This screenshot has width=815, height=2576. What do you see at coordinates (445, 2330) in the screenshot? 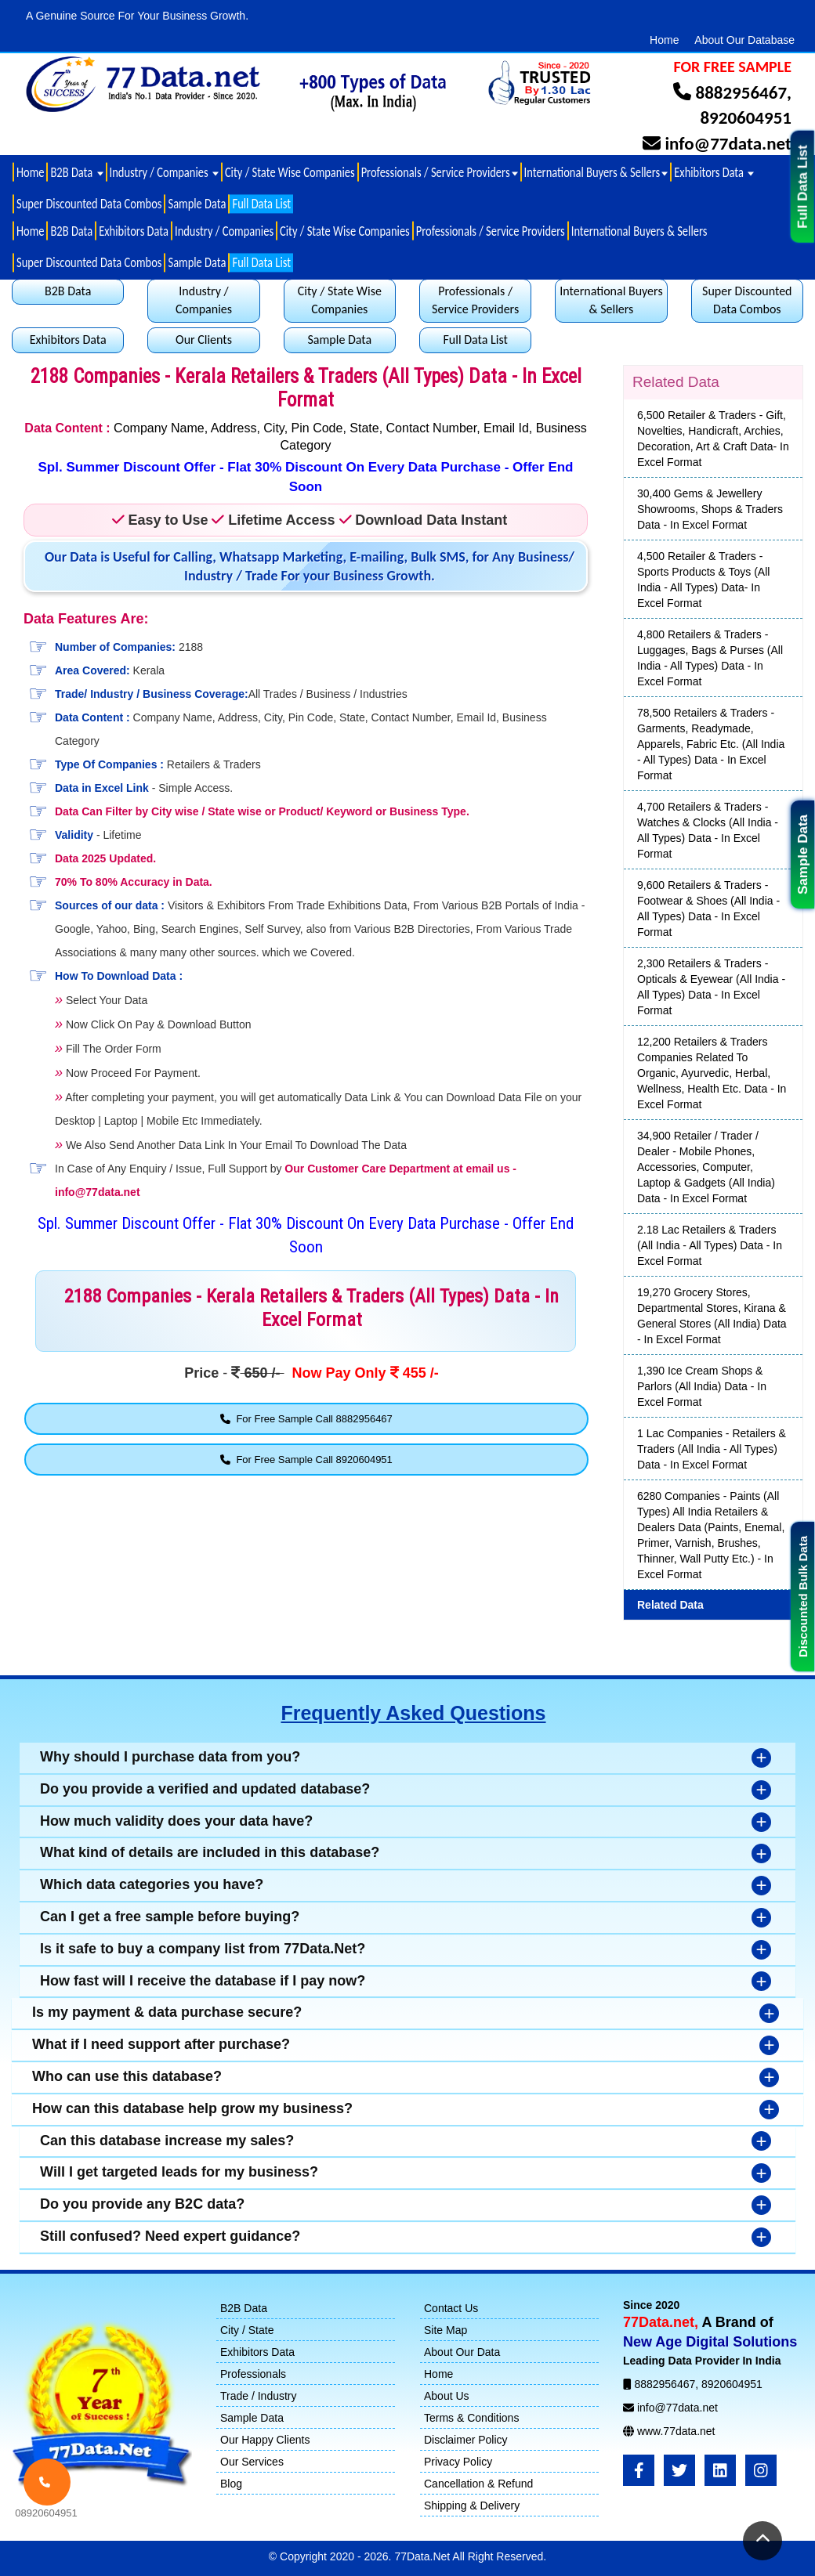
I see `Site Map` at bounding box center [445, 2330].